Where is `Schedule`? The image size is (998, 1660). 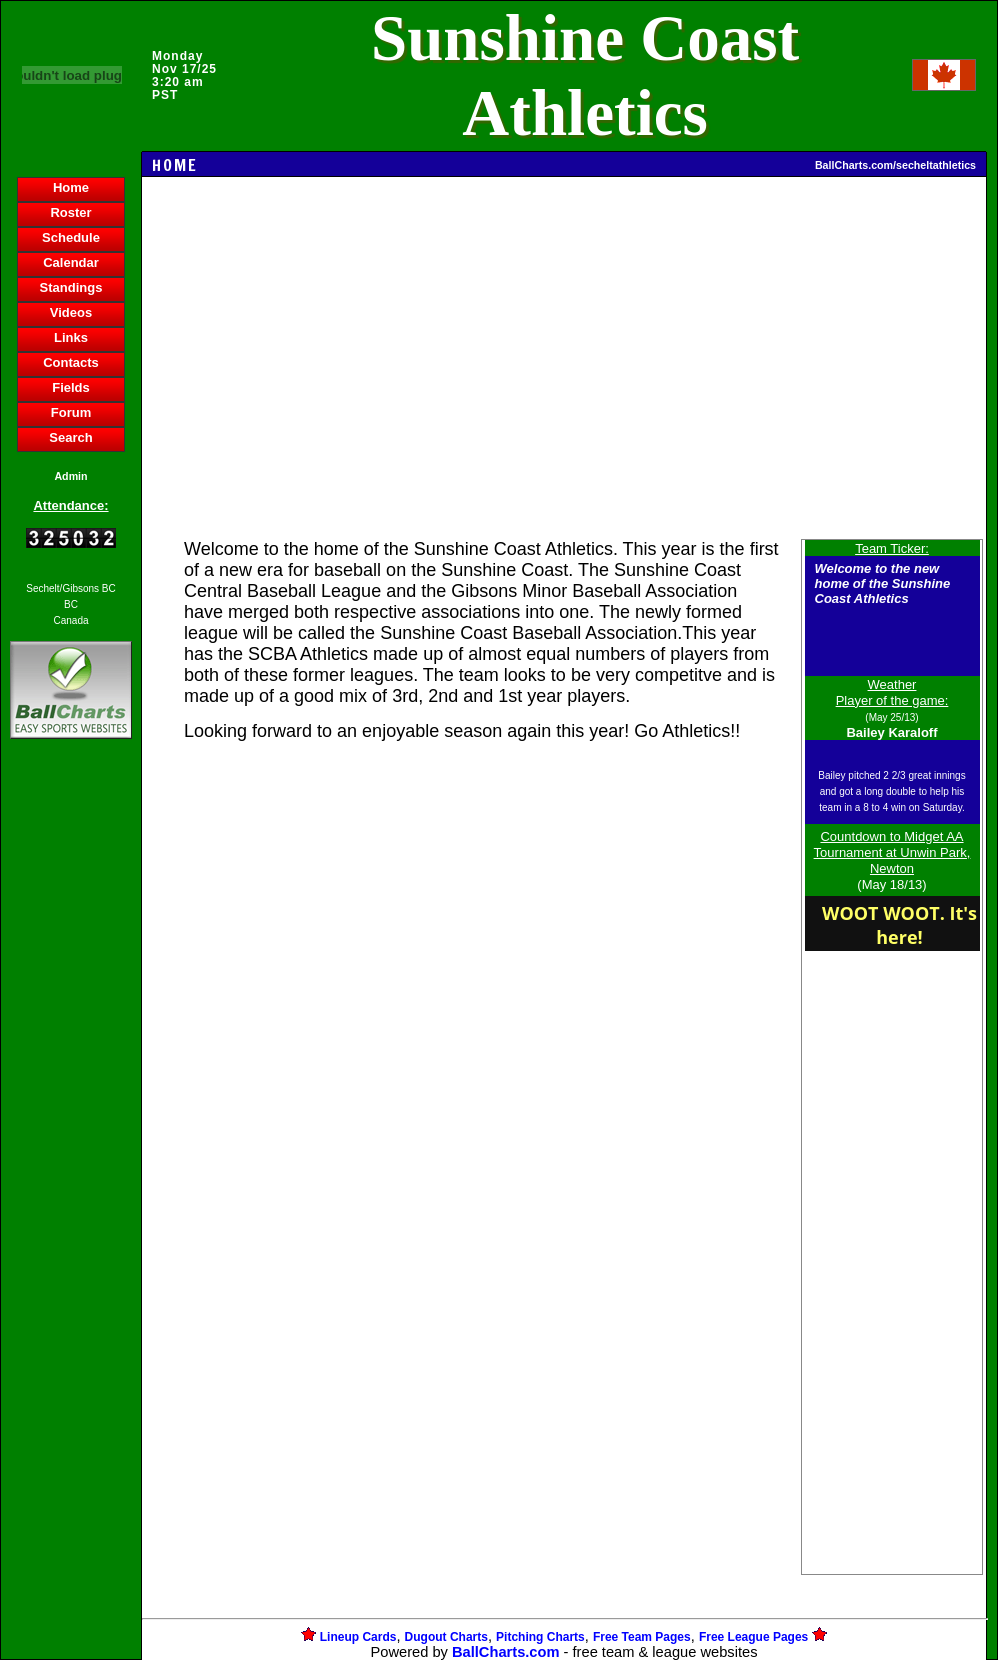
Schedule is located at coordinates (71, 237).